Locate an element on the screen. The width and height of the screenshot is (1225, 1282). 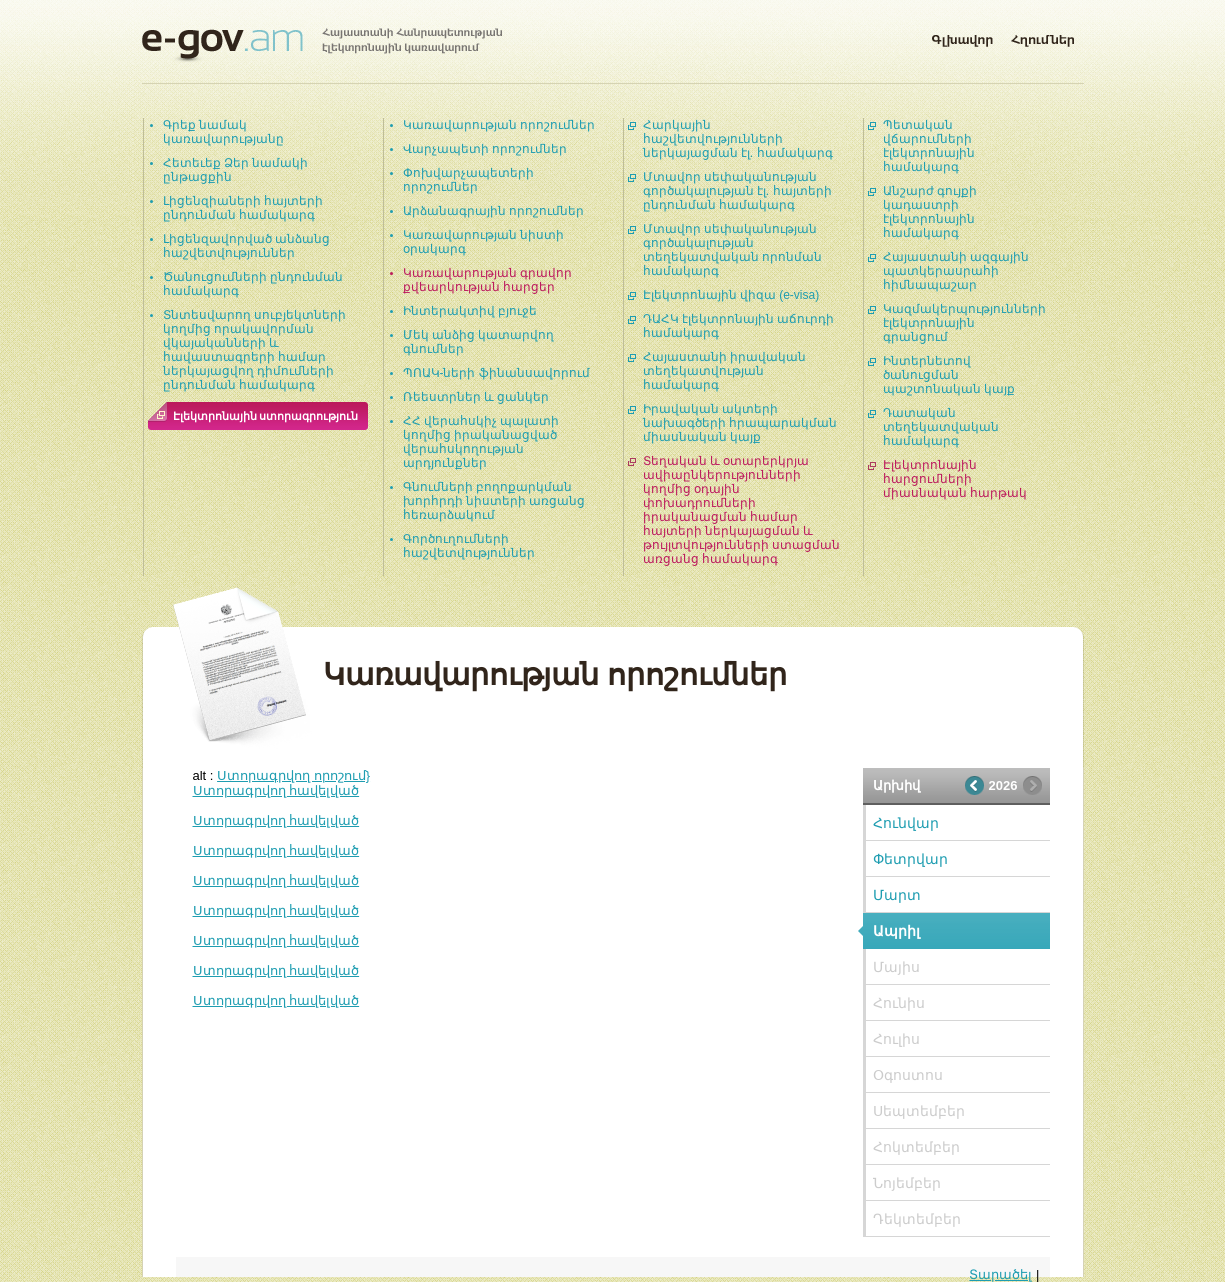
Անշարժ գույքի կադաստրի էլեկտրոնային համակարգ is located at coordinates (930, 212).